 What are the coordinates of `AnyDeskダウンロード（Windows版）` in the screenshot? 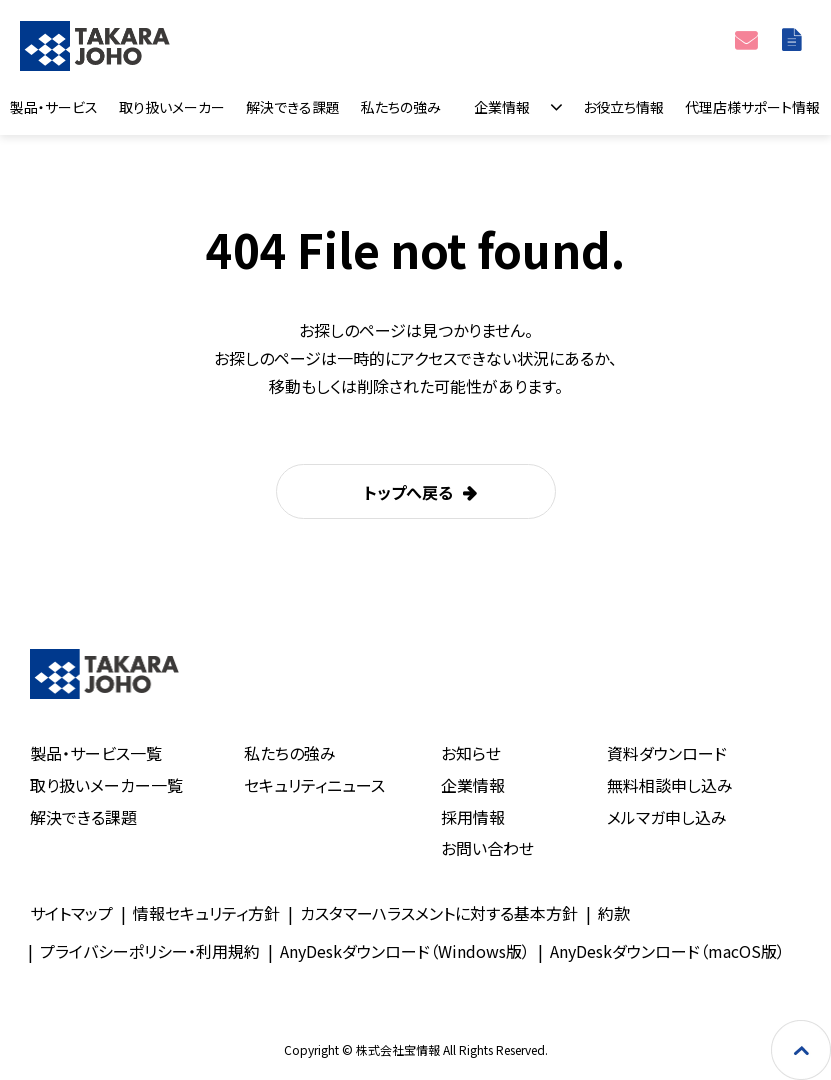 It's located at (405, 951).